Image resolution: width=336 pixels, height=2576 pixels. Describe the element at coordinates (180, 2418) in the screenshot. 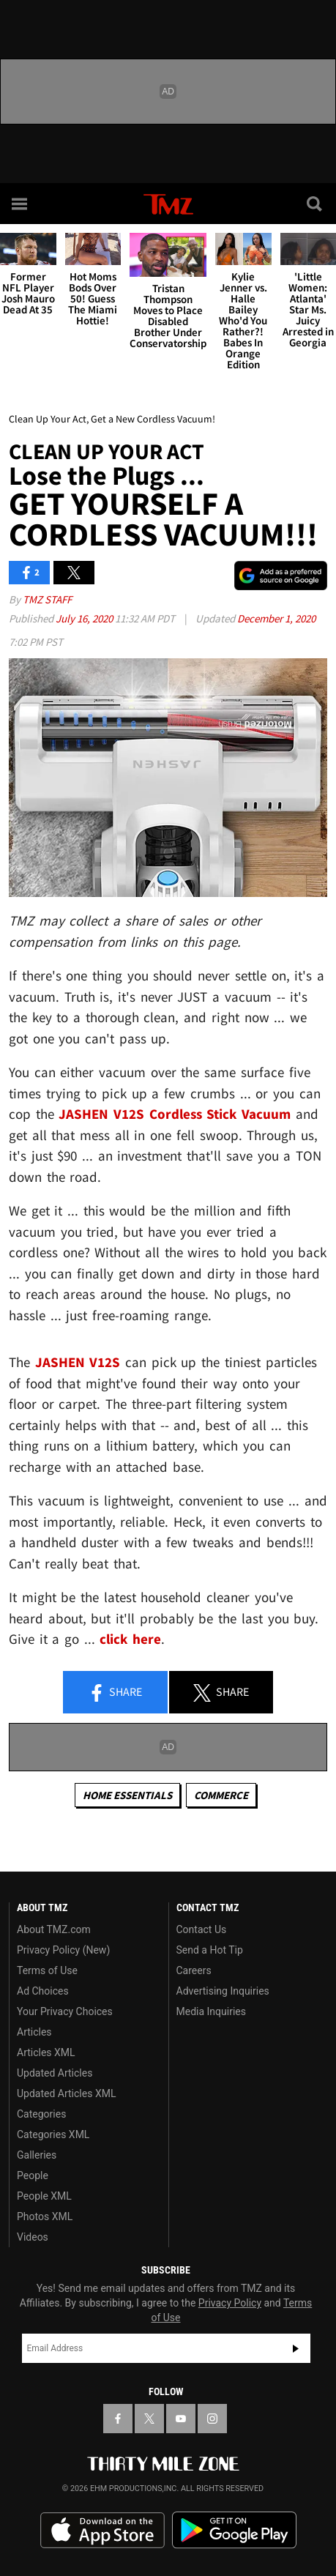

I see `[TMZ on YouTube]` at that location.